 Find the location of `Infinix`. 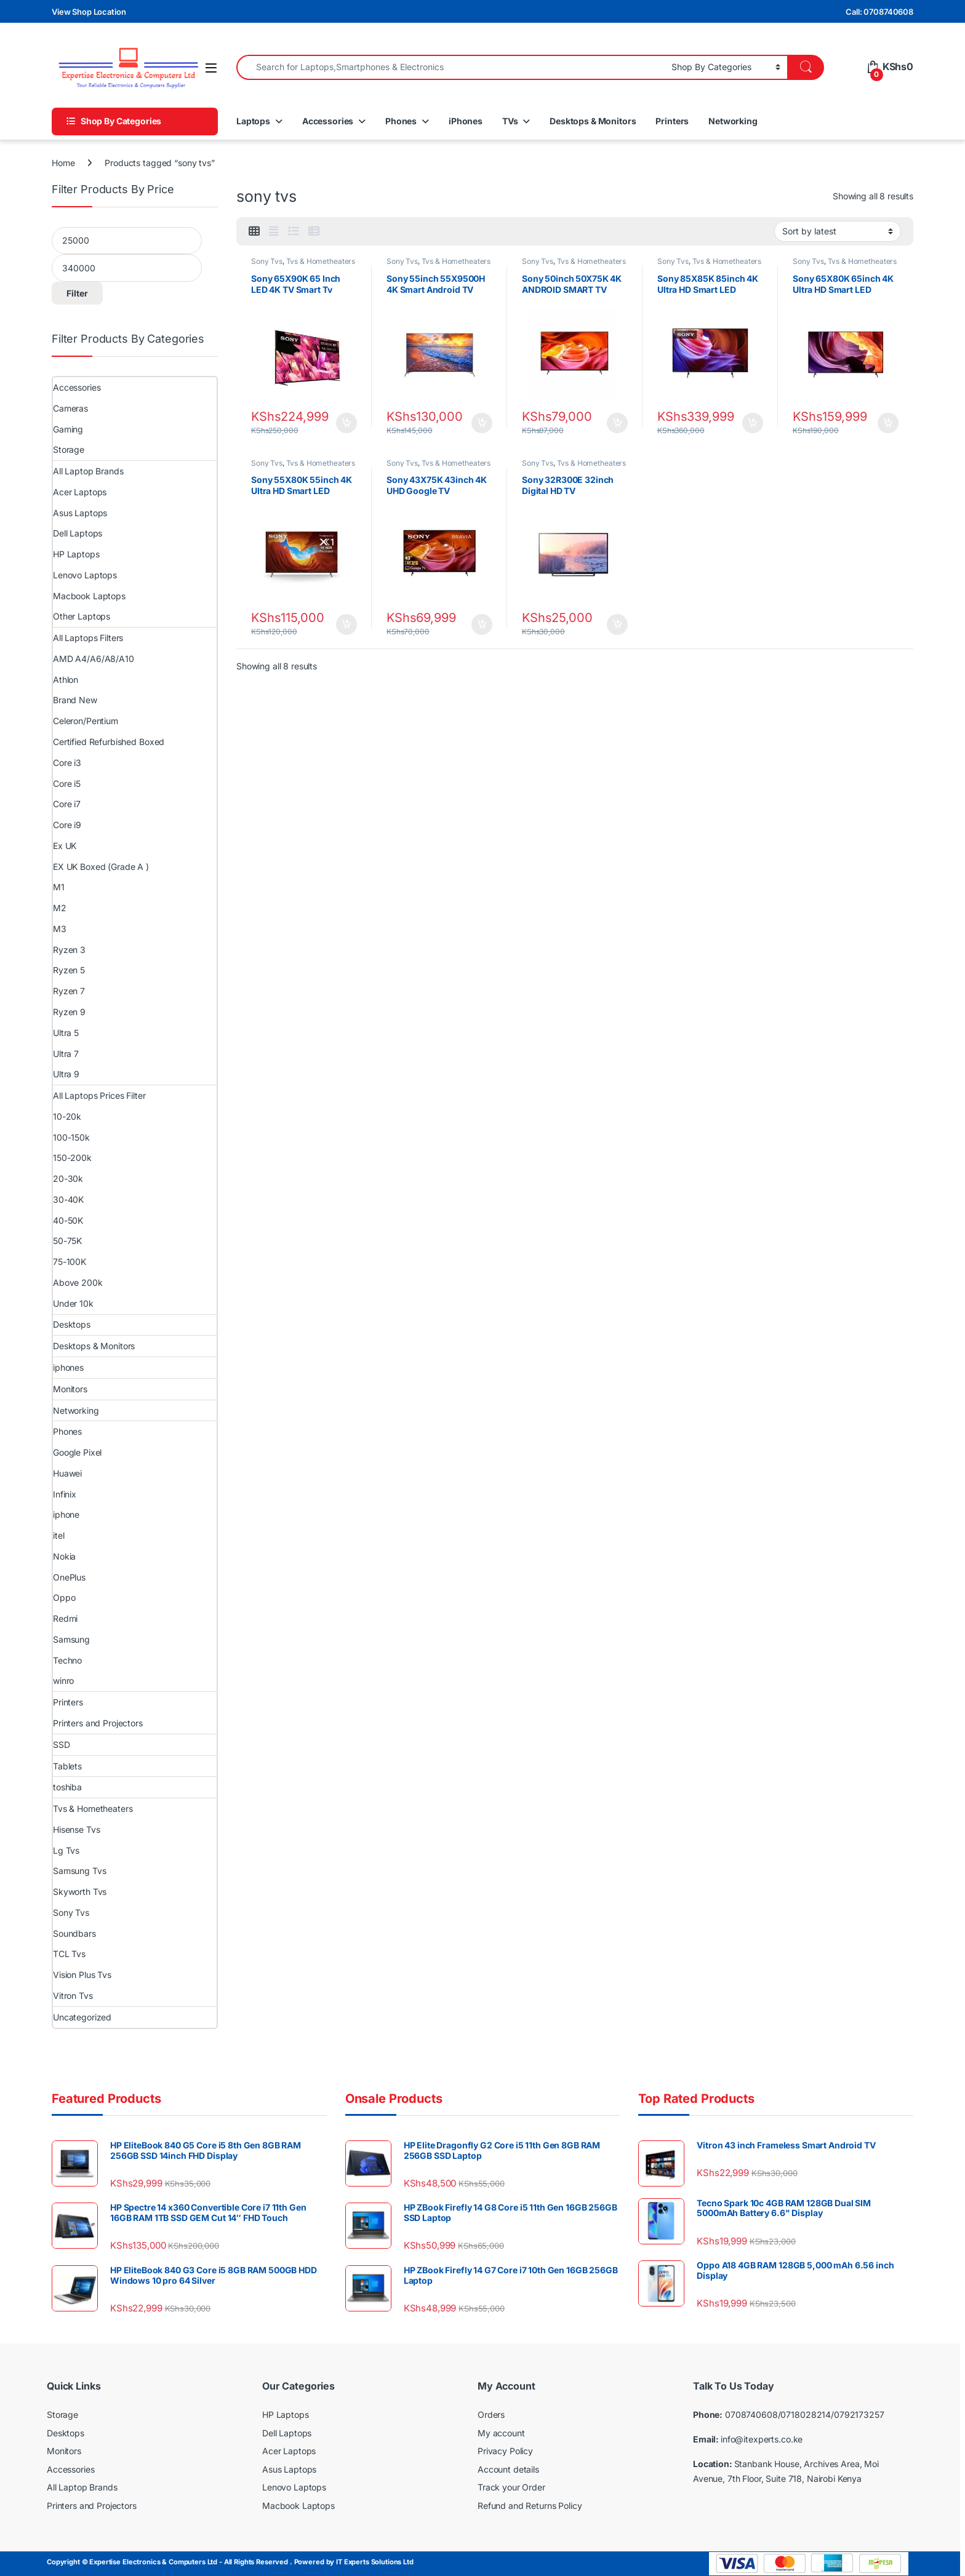

Infinix is located at coordinates (64, 1494).